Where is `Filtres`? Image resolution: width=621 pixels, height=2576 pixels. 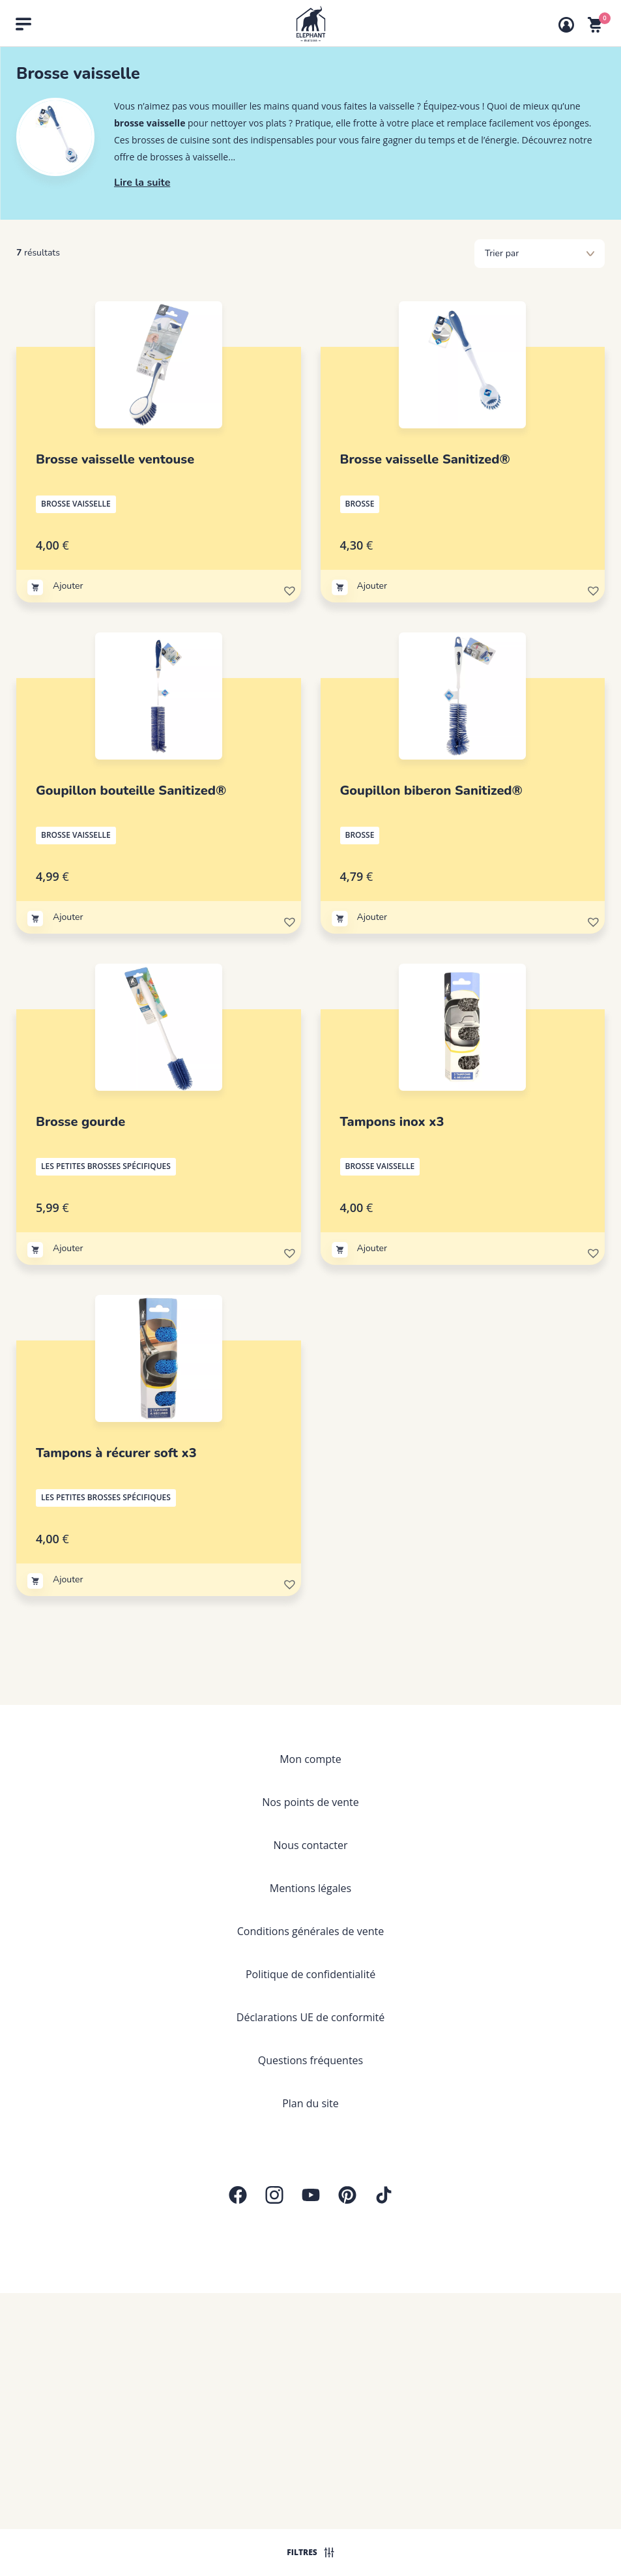 Filtres is located at coordinates (310, 2552).